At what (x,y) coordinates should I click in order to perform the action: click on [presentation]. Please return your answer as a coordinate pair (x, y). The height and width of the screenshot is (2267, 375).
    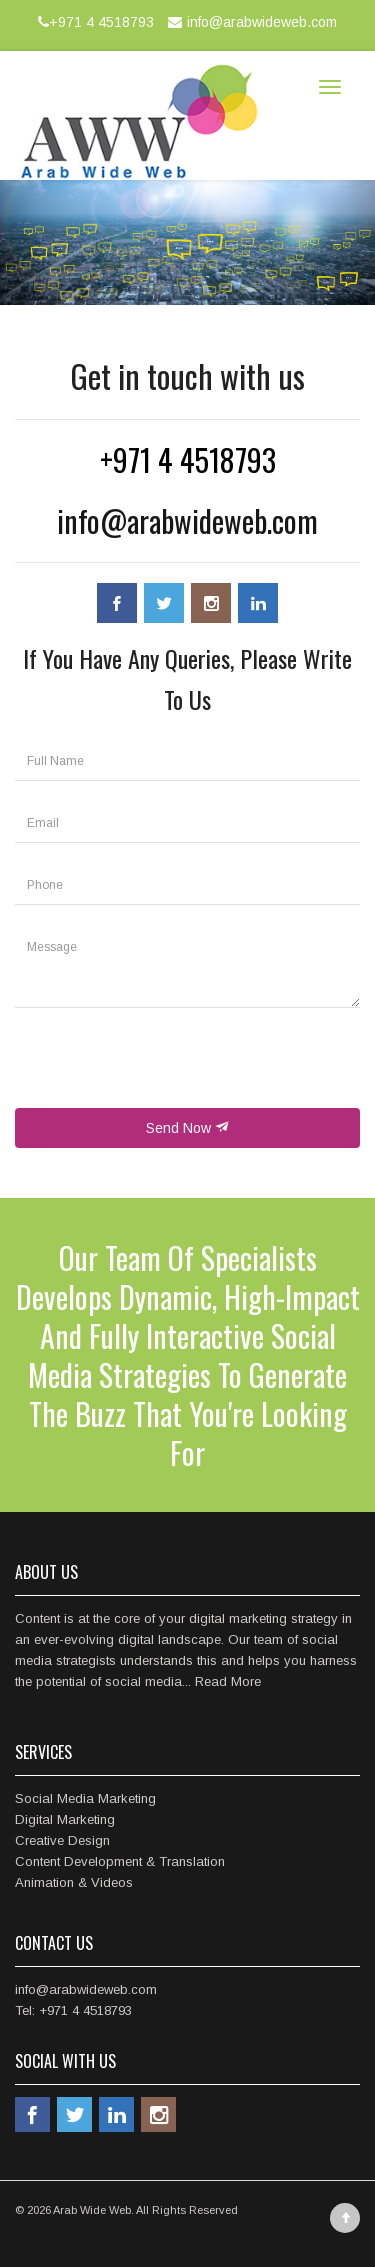
    Looking at the image, I should click on (167, 1069).